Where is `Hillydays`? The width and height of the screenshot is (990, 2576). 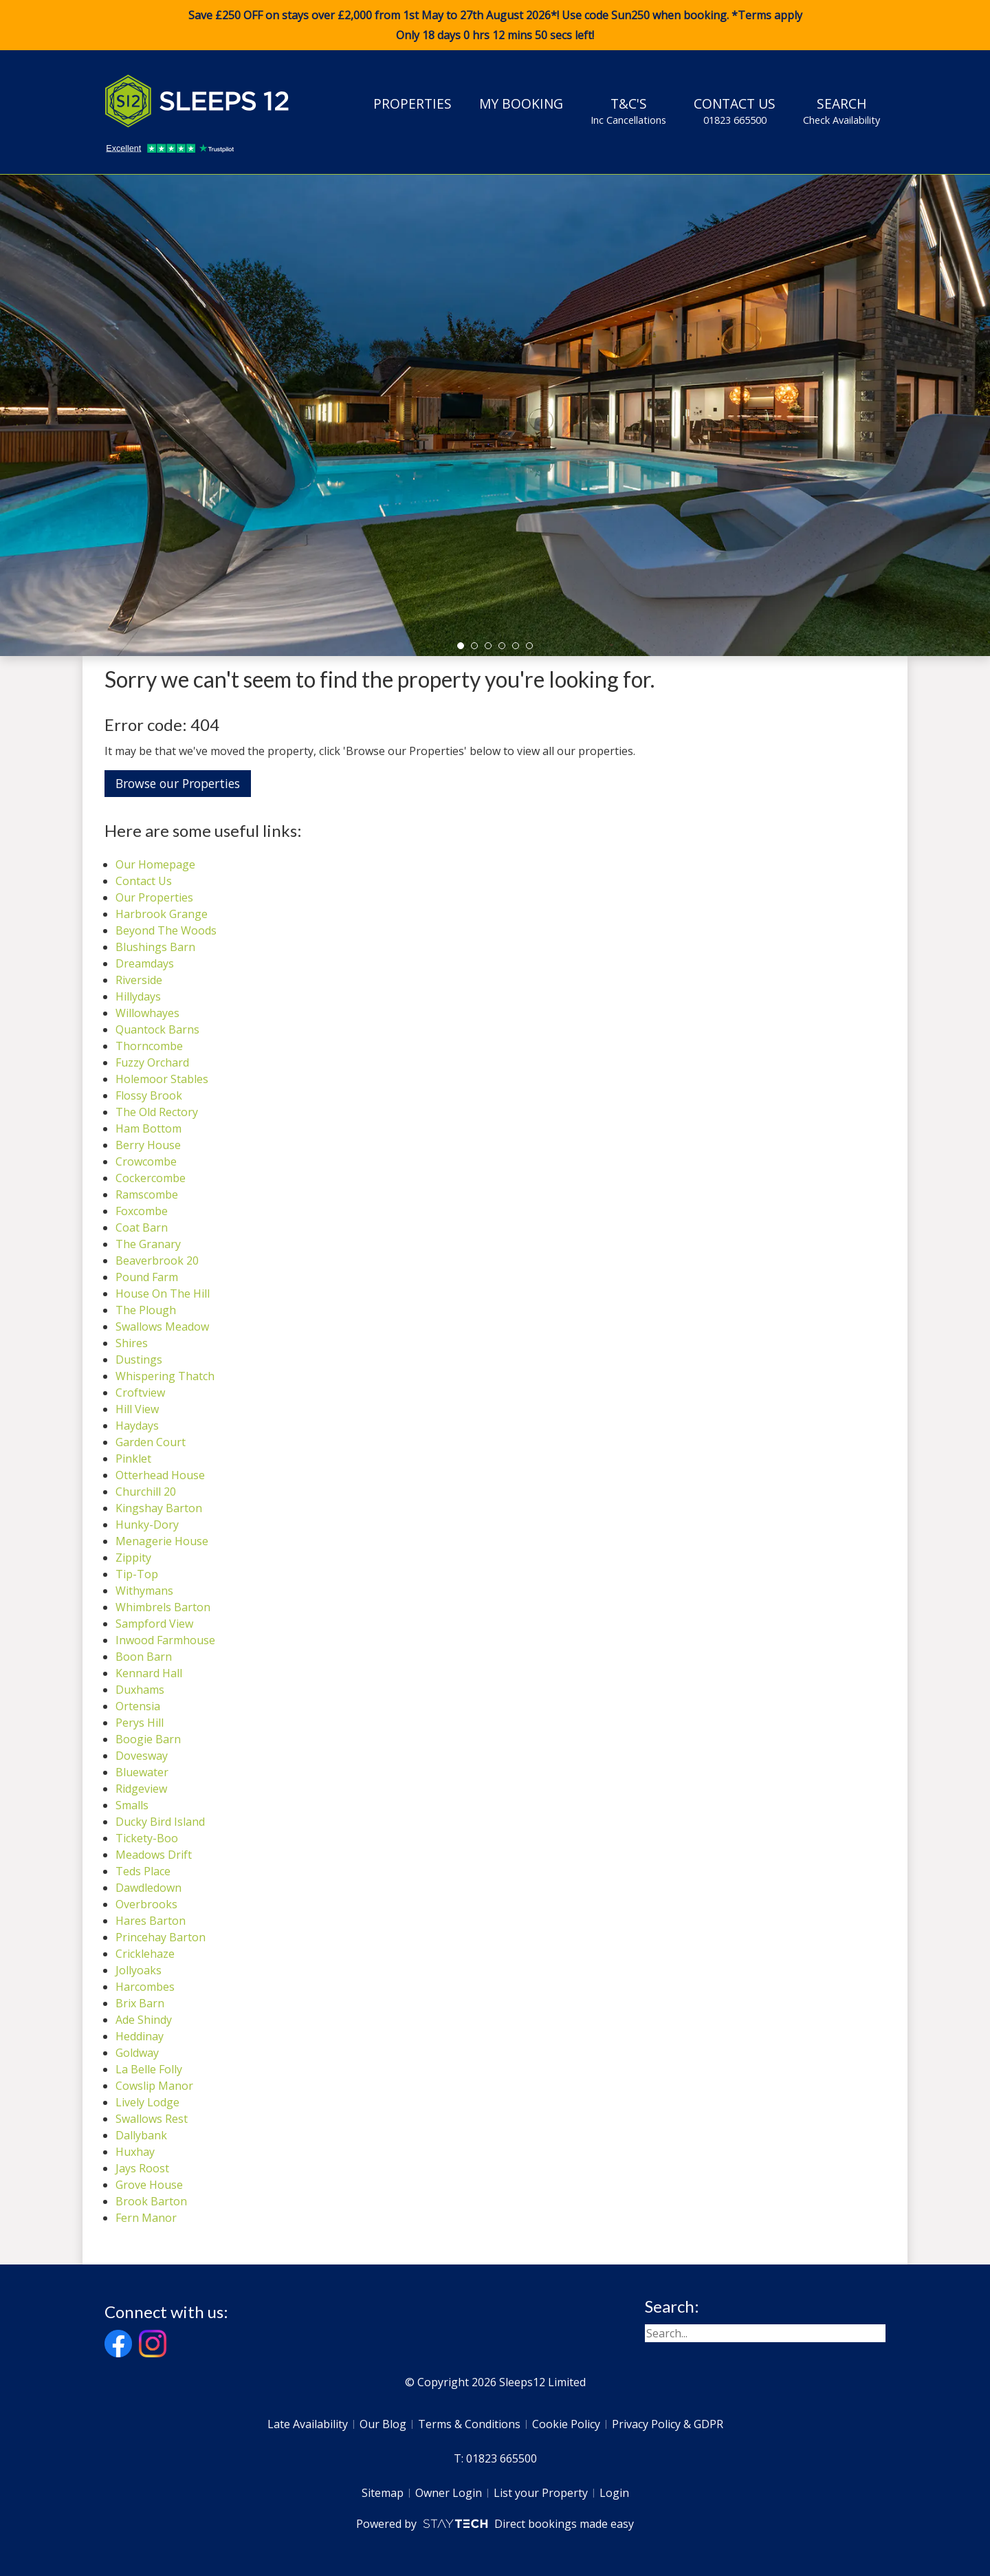 Hillydays is located at coordinates (138, 996).